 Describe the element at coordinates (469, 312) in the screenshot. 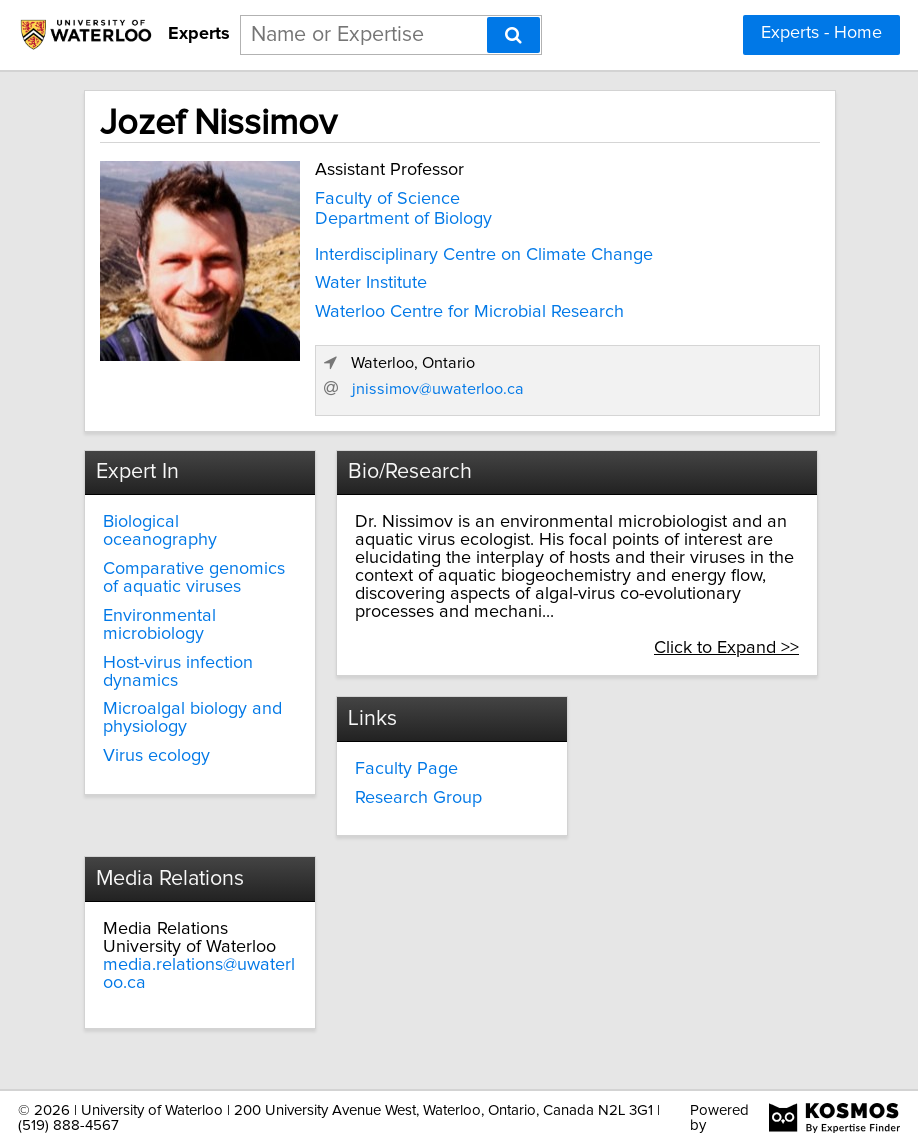

I see `Waterloo Centre for Microbial Research` at that location.